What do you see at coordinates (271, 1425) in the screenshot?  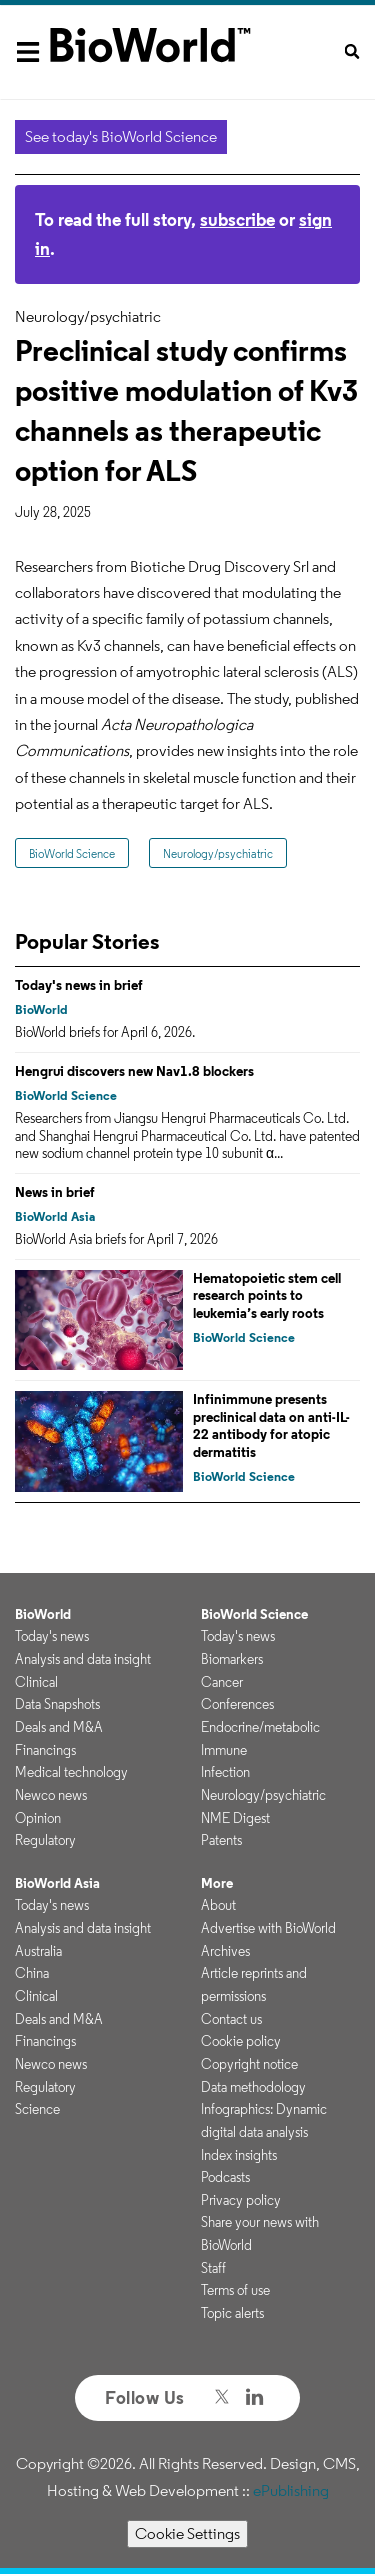 I see `Infinimmune presents preclinical data on anti-IL-22 antibody for atopic dermatitis` at bounding box center [271, 1425].